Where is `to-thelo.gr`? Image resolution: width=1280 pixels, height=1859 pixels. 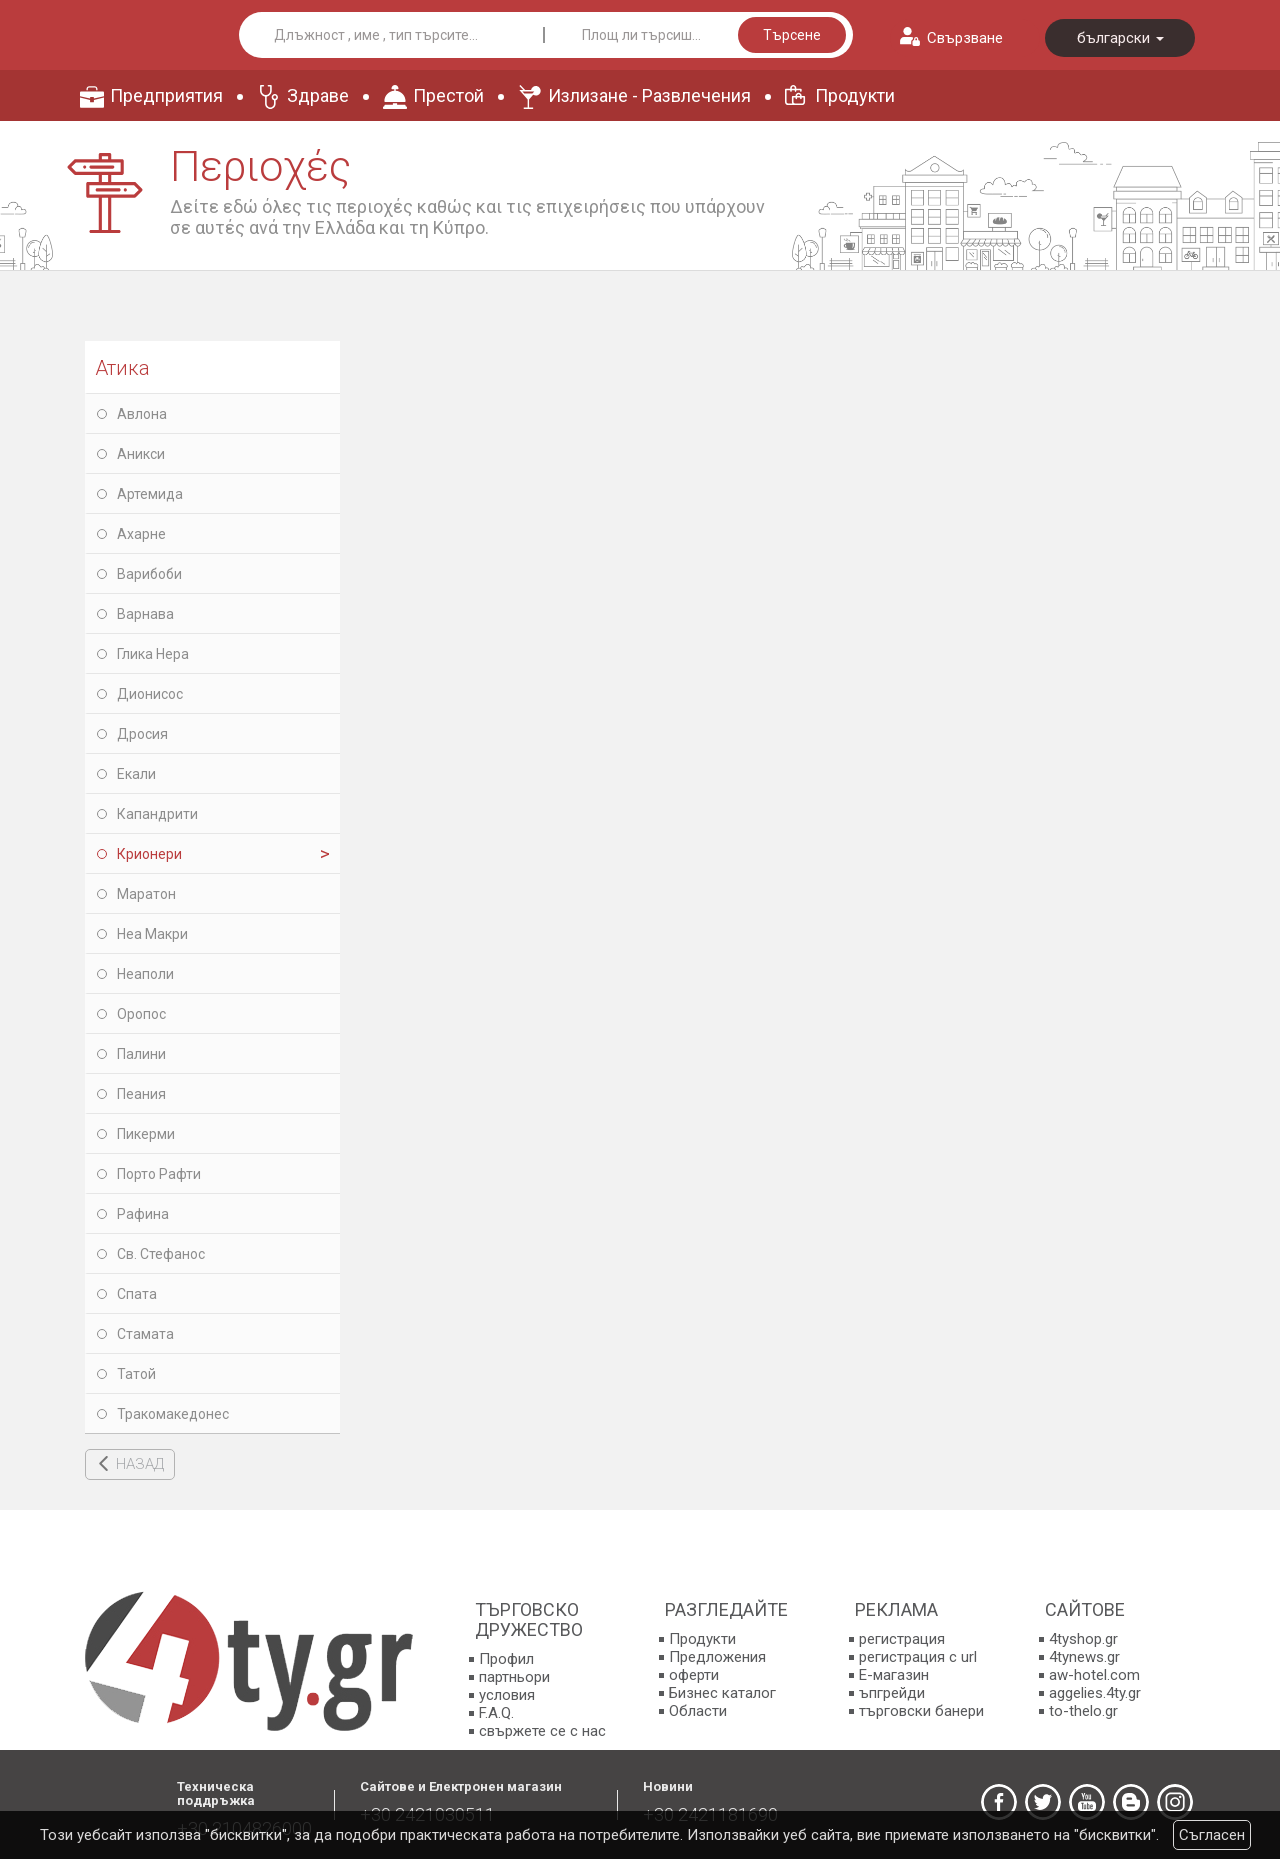
to-thelo.gr is located at coordinates (1083, 1711).